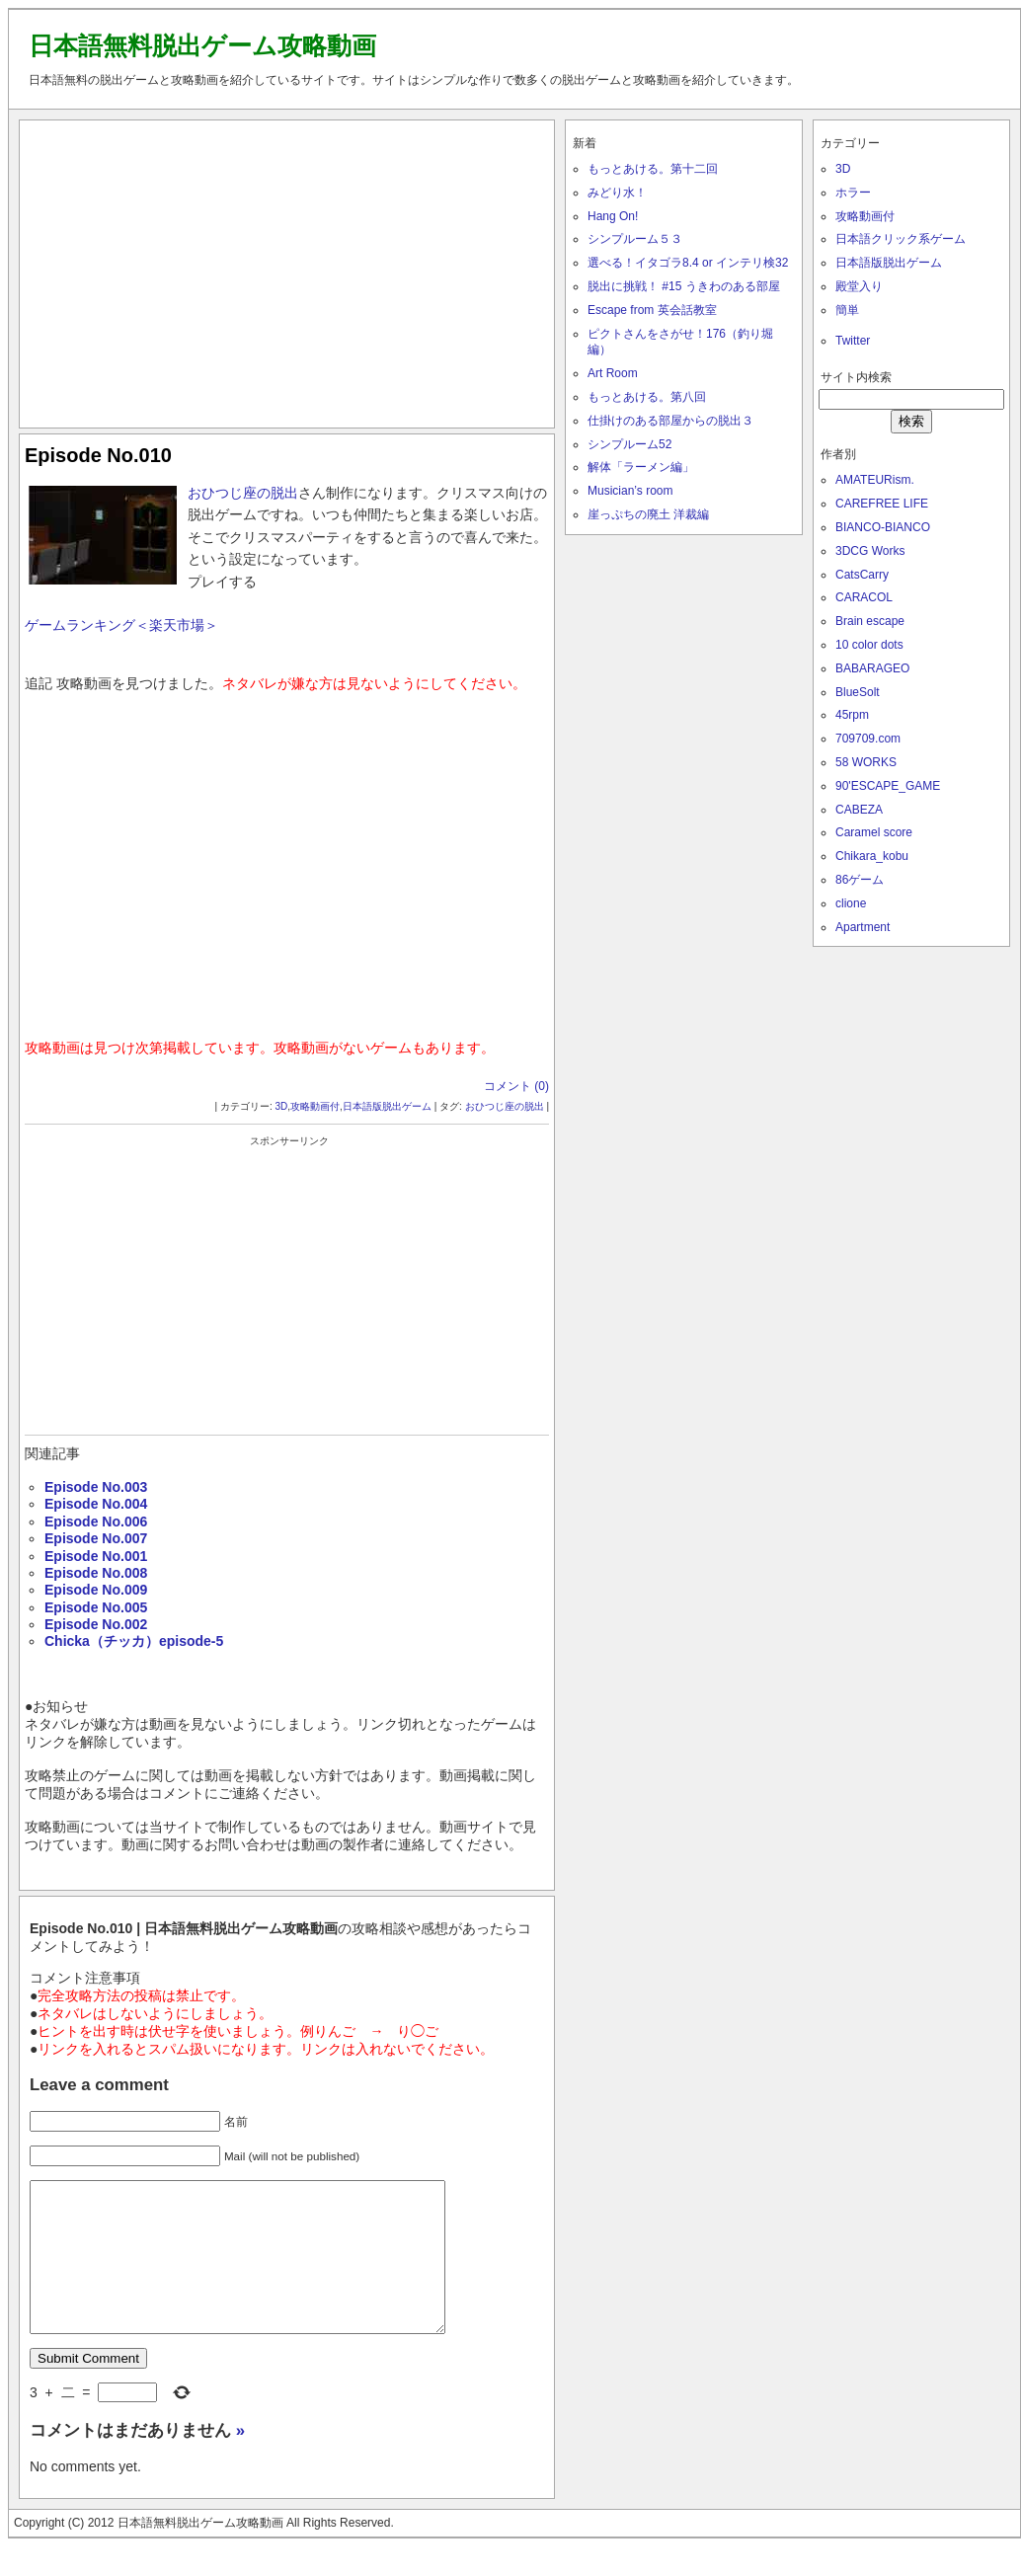 Image resolution: width=1021 pixels, height=2576 pixels. Describe the element at coordinates (95, 1607) in the screenshot. I see `Episode No.005` at that location.